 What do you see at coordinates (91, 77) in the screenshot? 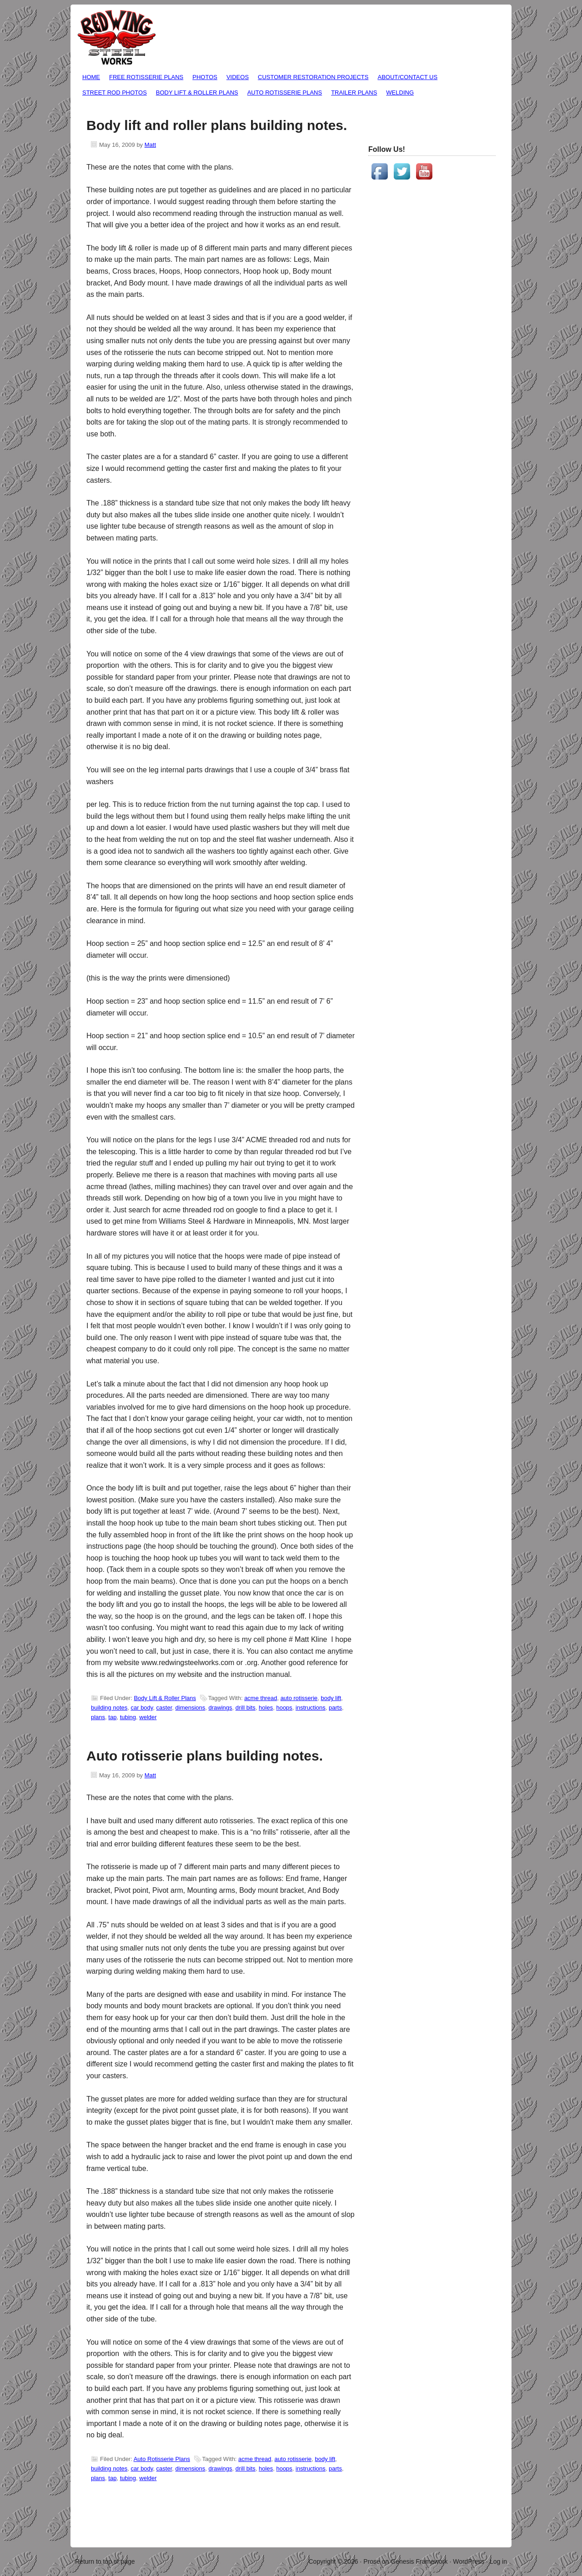
I see `Home` at bounding box center [91, 77].